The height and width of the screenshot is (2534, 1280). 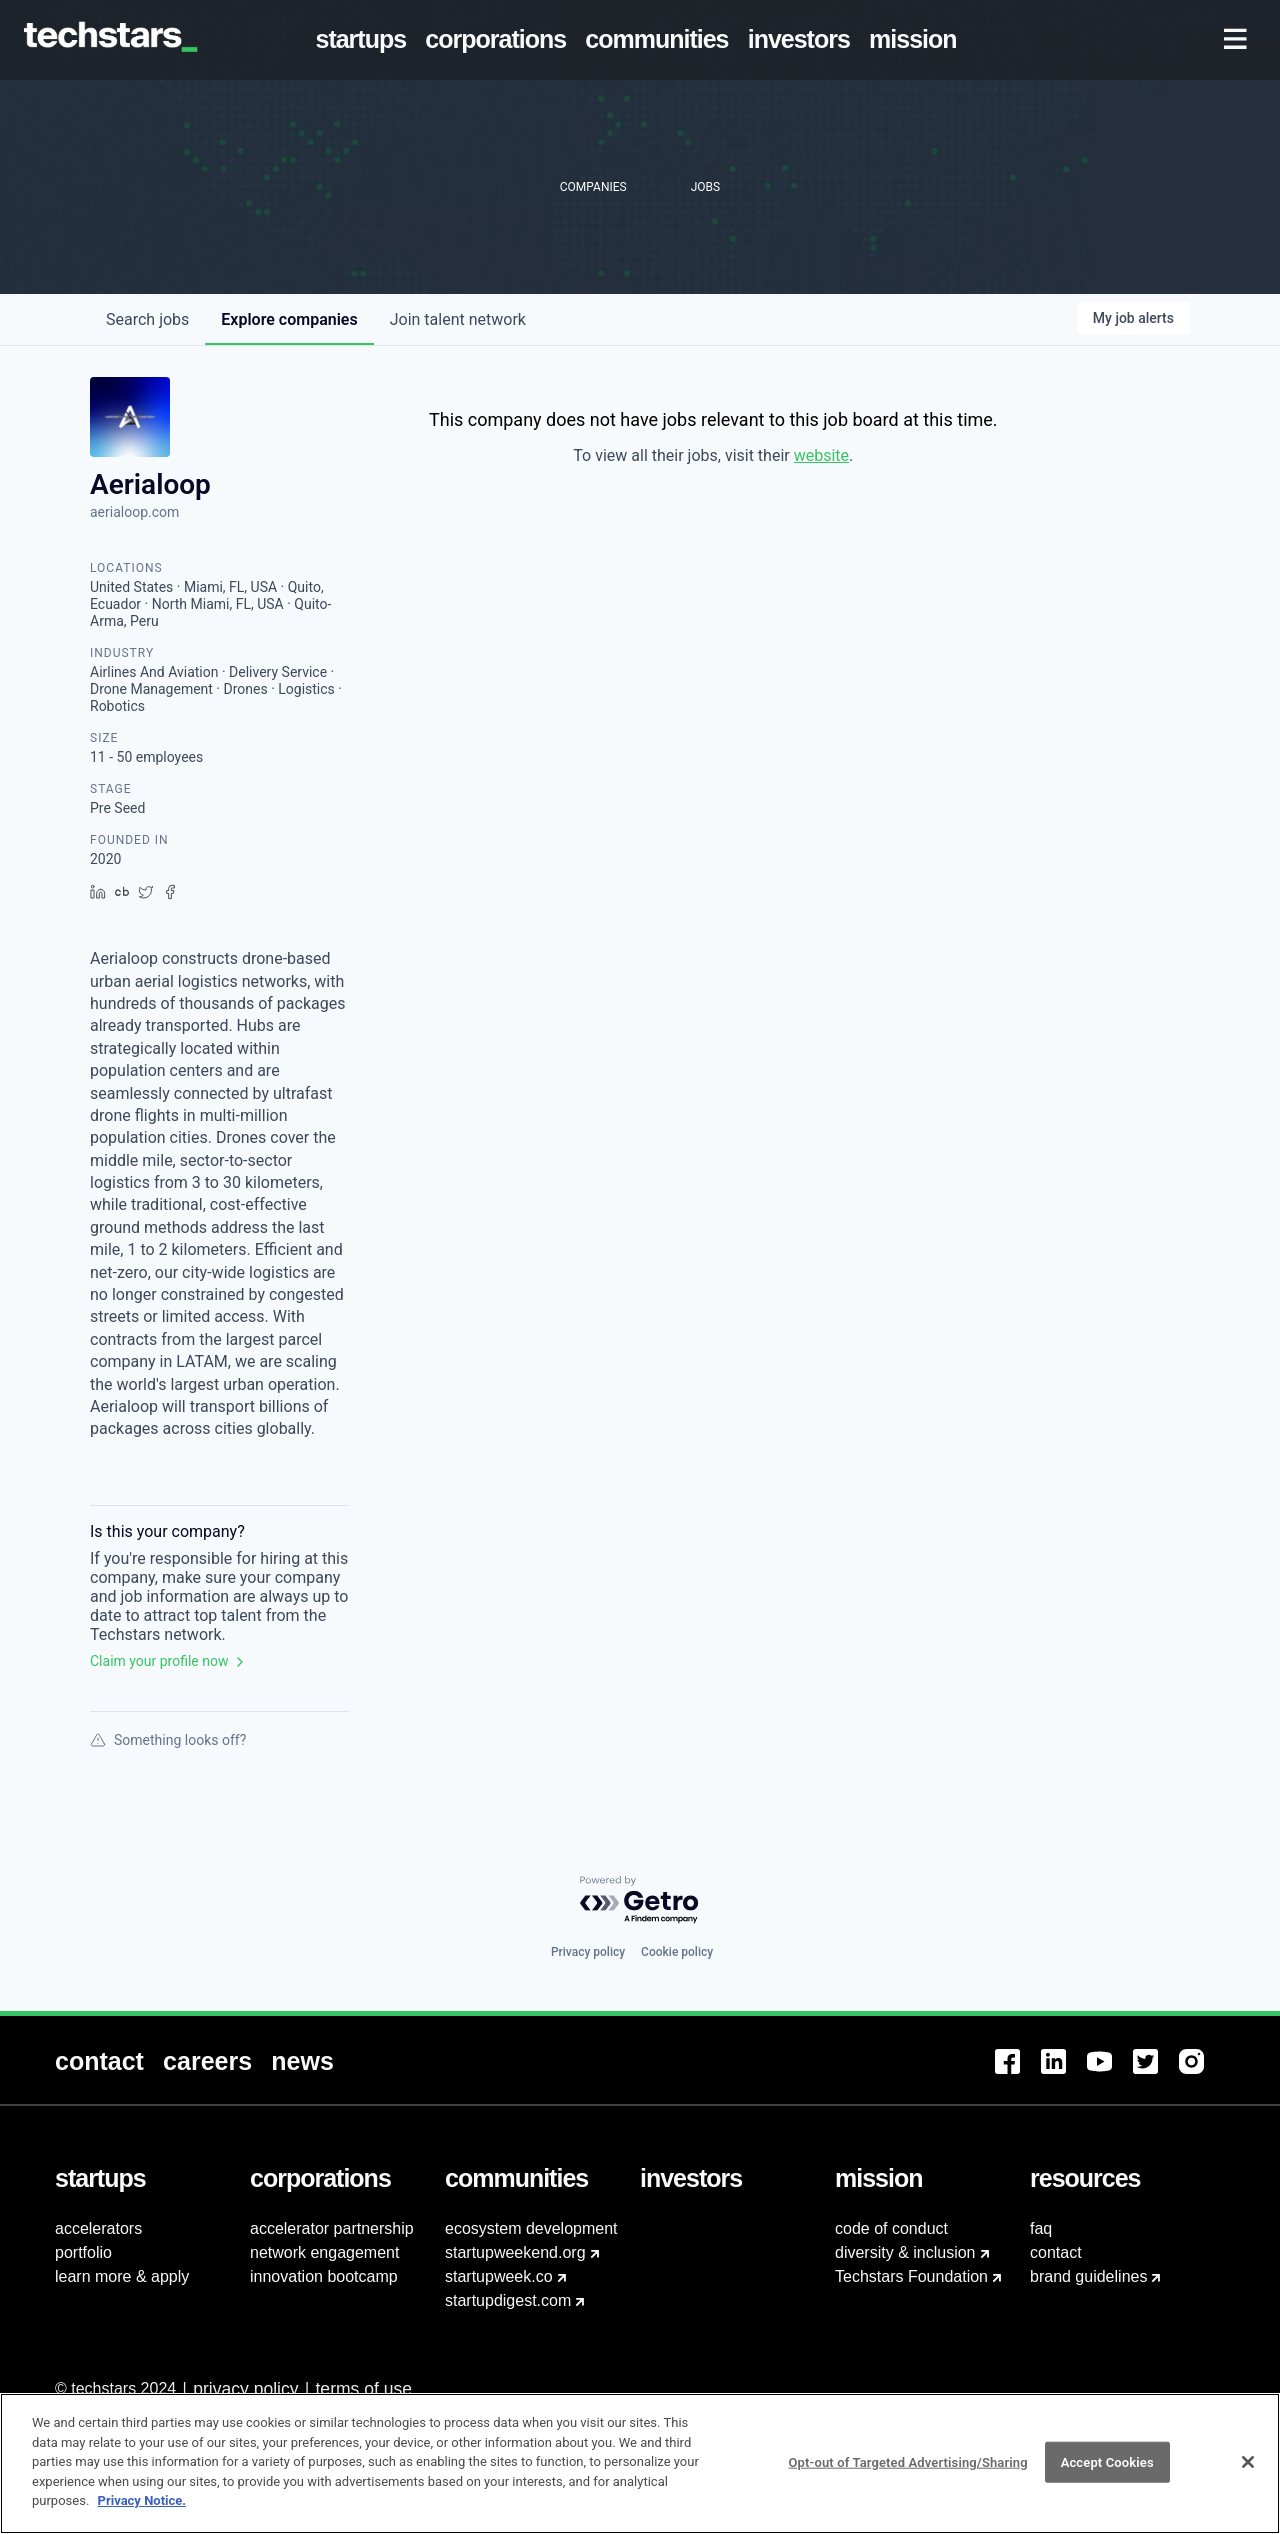 What do you see at coordinates (168, 1740) in the screenshot?
I see `Something looks off?` at bounding box center [168, 1740].